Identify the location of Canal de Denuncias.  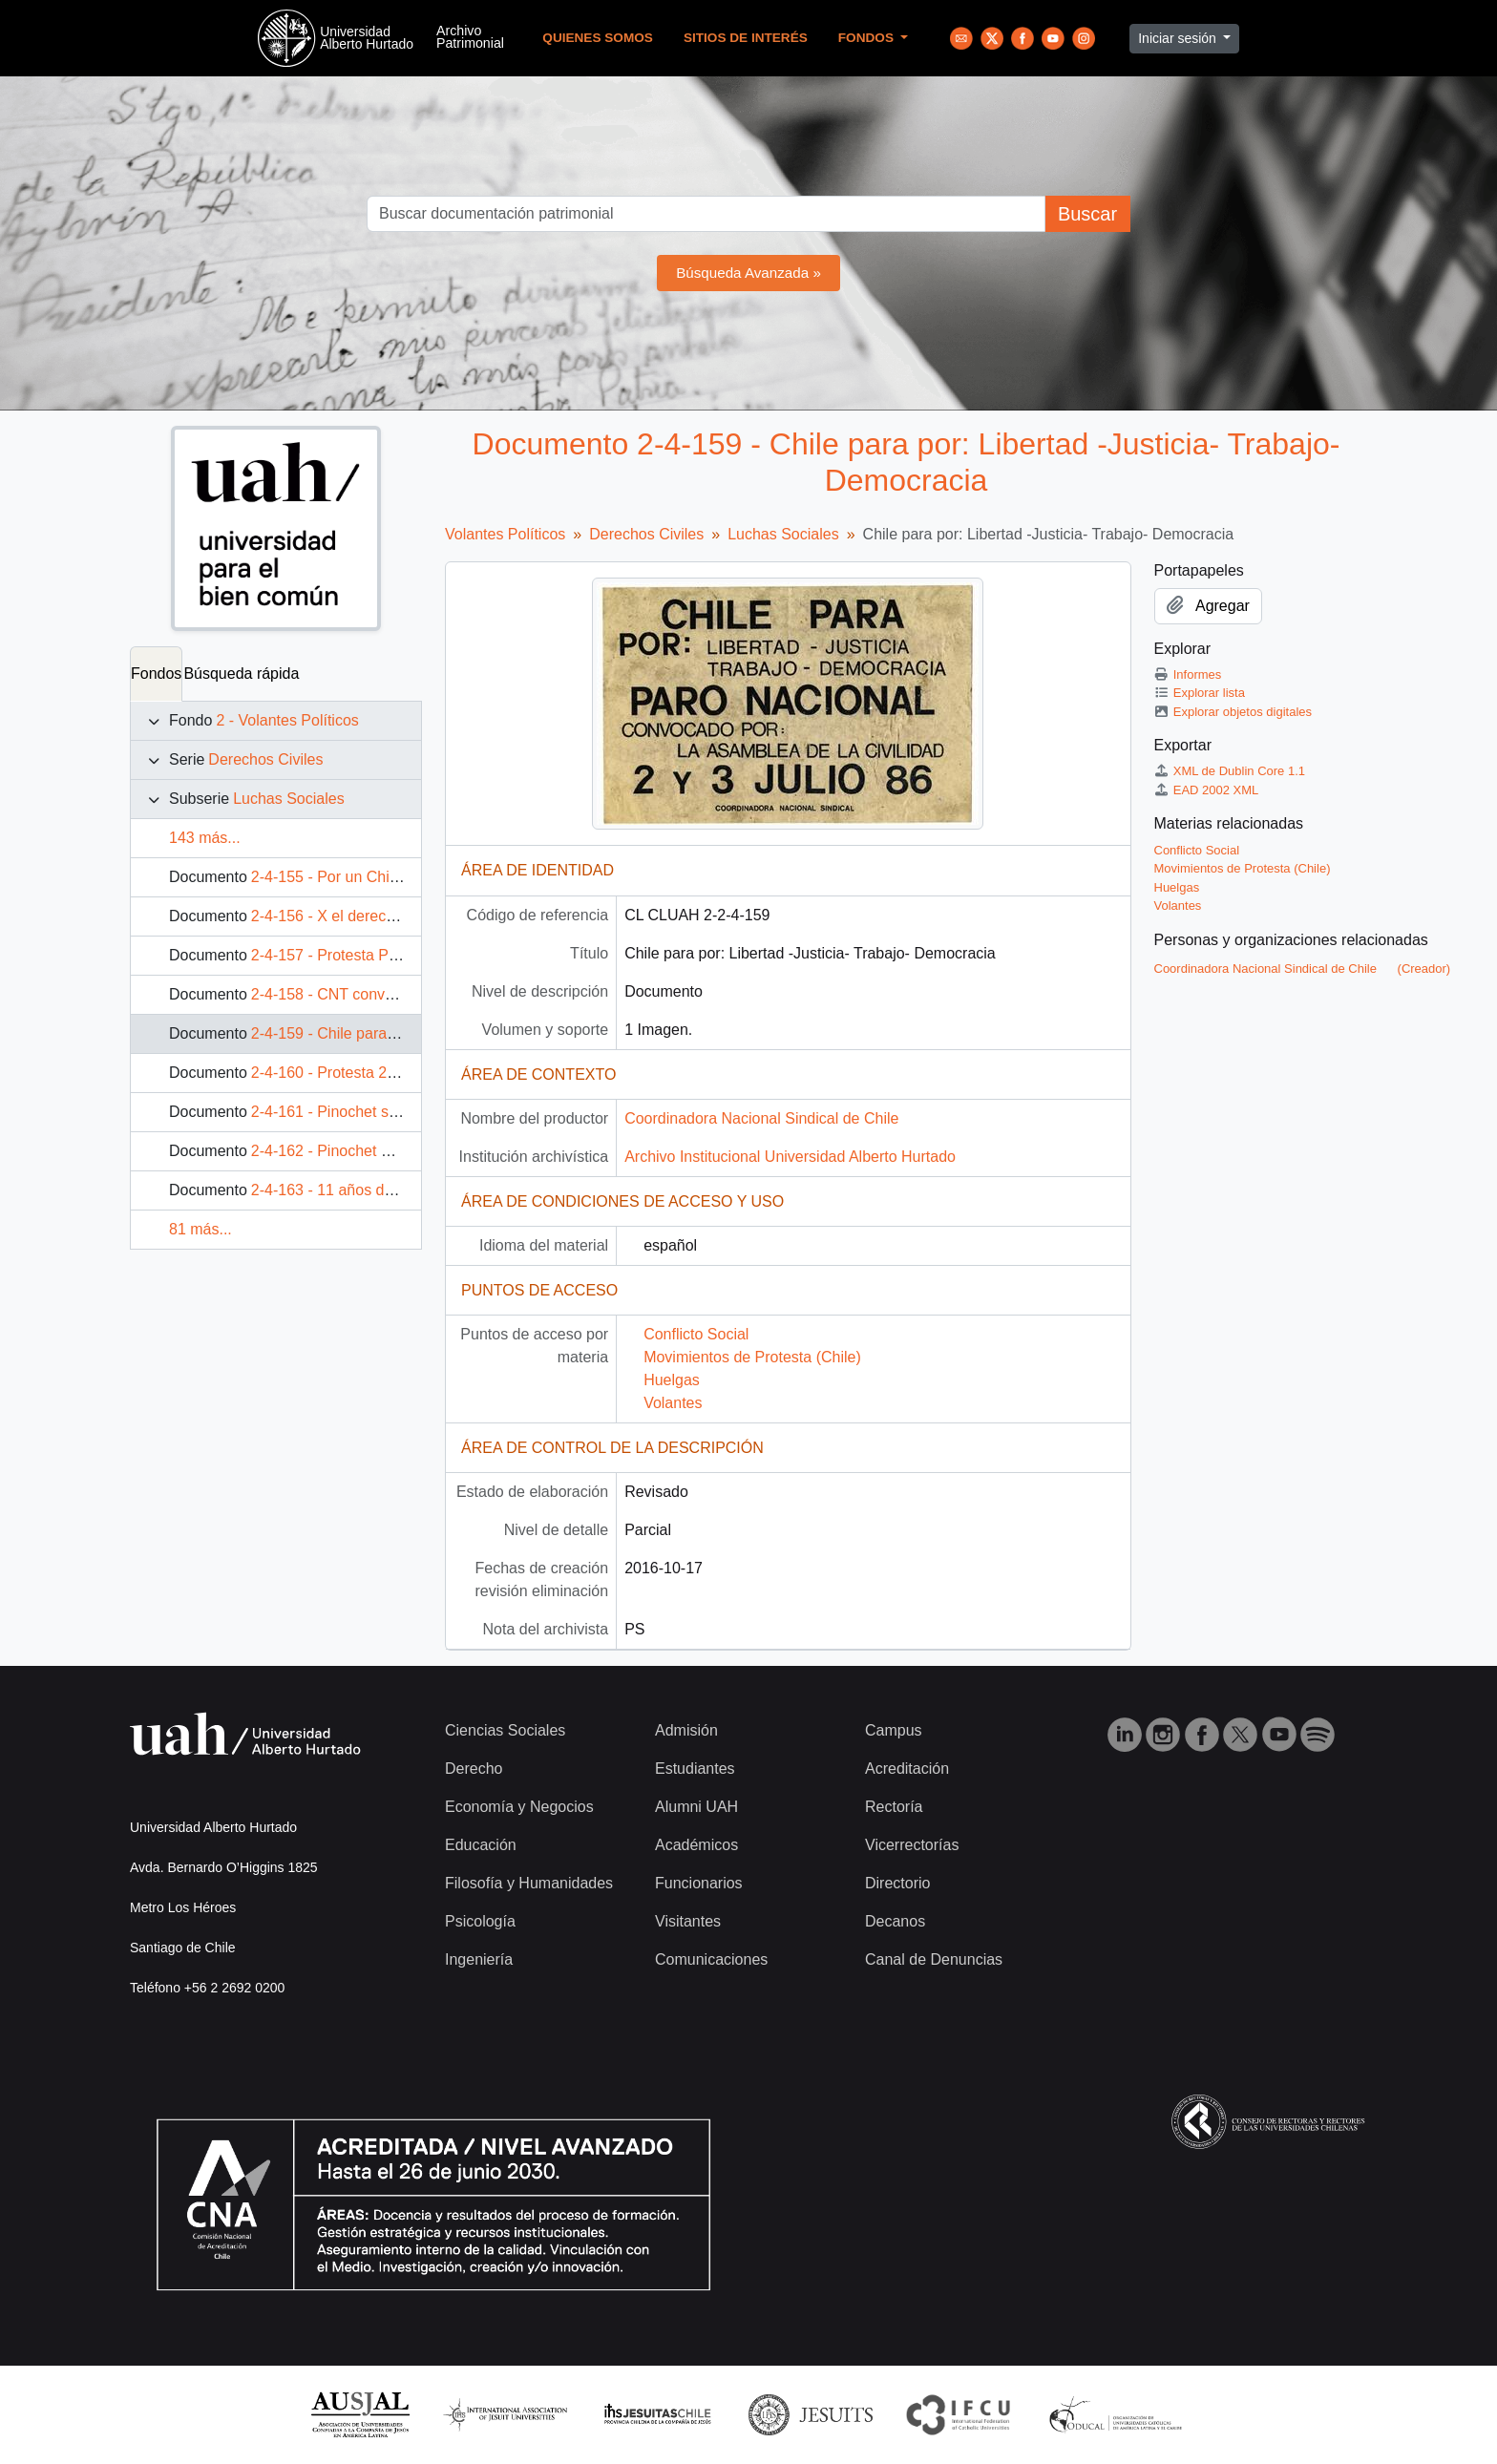
(933, 1959).